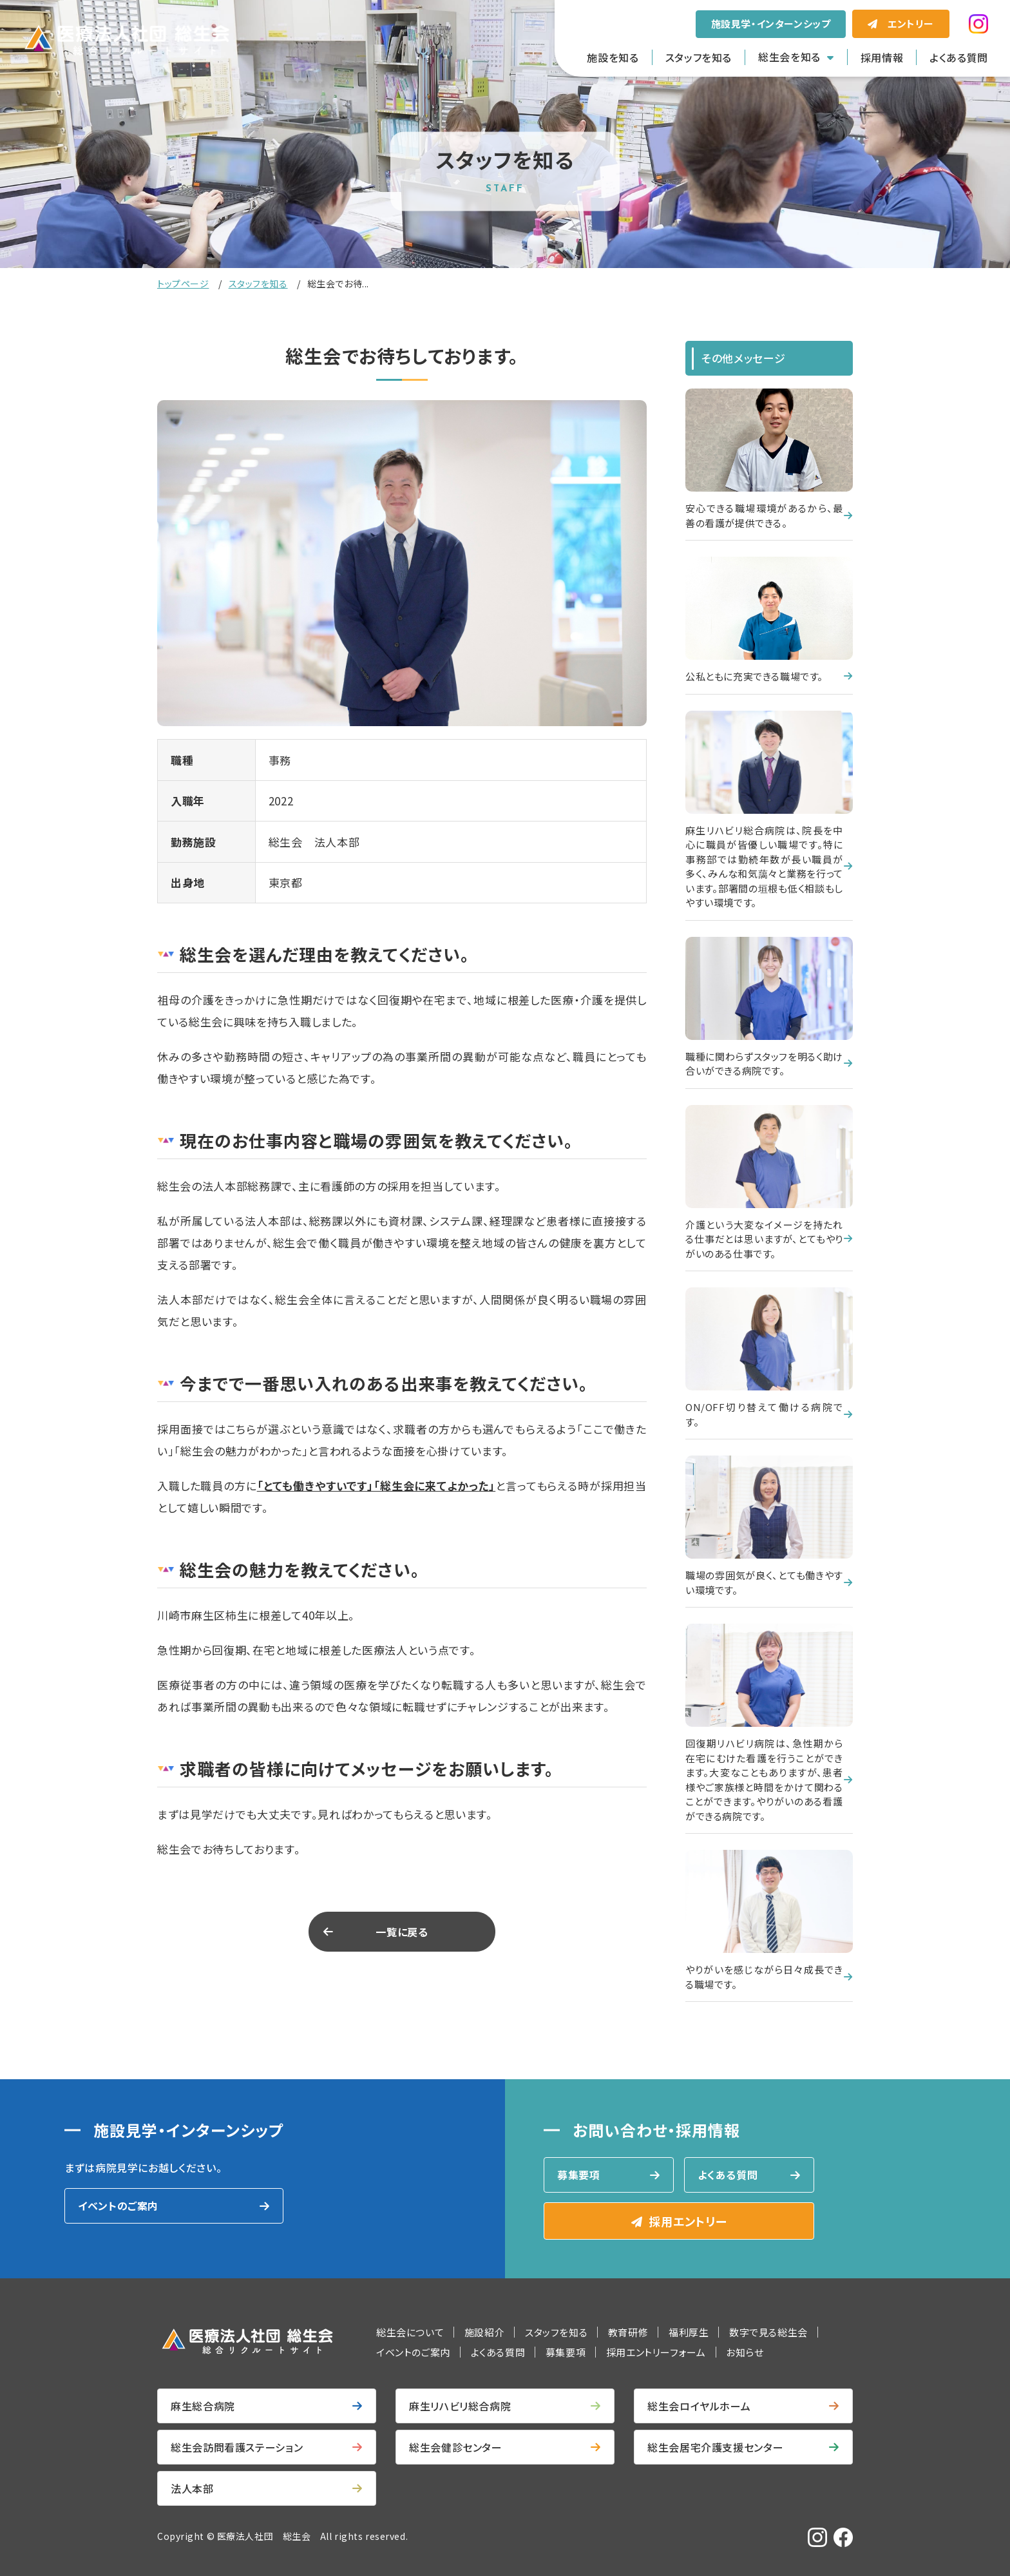 The width and height of the screenshot is (1010, 2576). What do you see at coordinates (484, 2332) in the screenshot?
I see `施設紹介` at bounding box center [484, 2332].